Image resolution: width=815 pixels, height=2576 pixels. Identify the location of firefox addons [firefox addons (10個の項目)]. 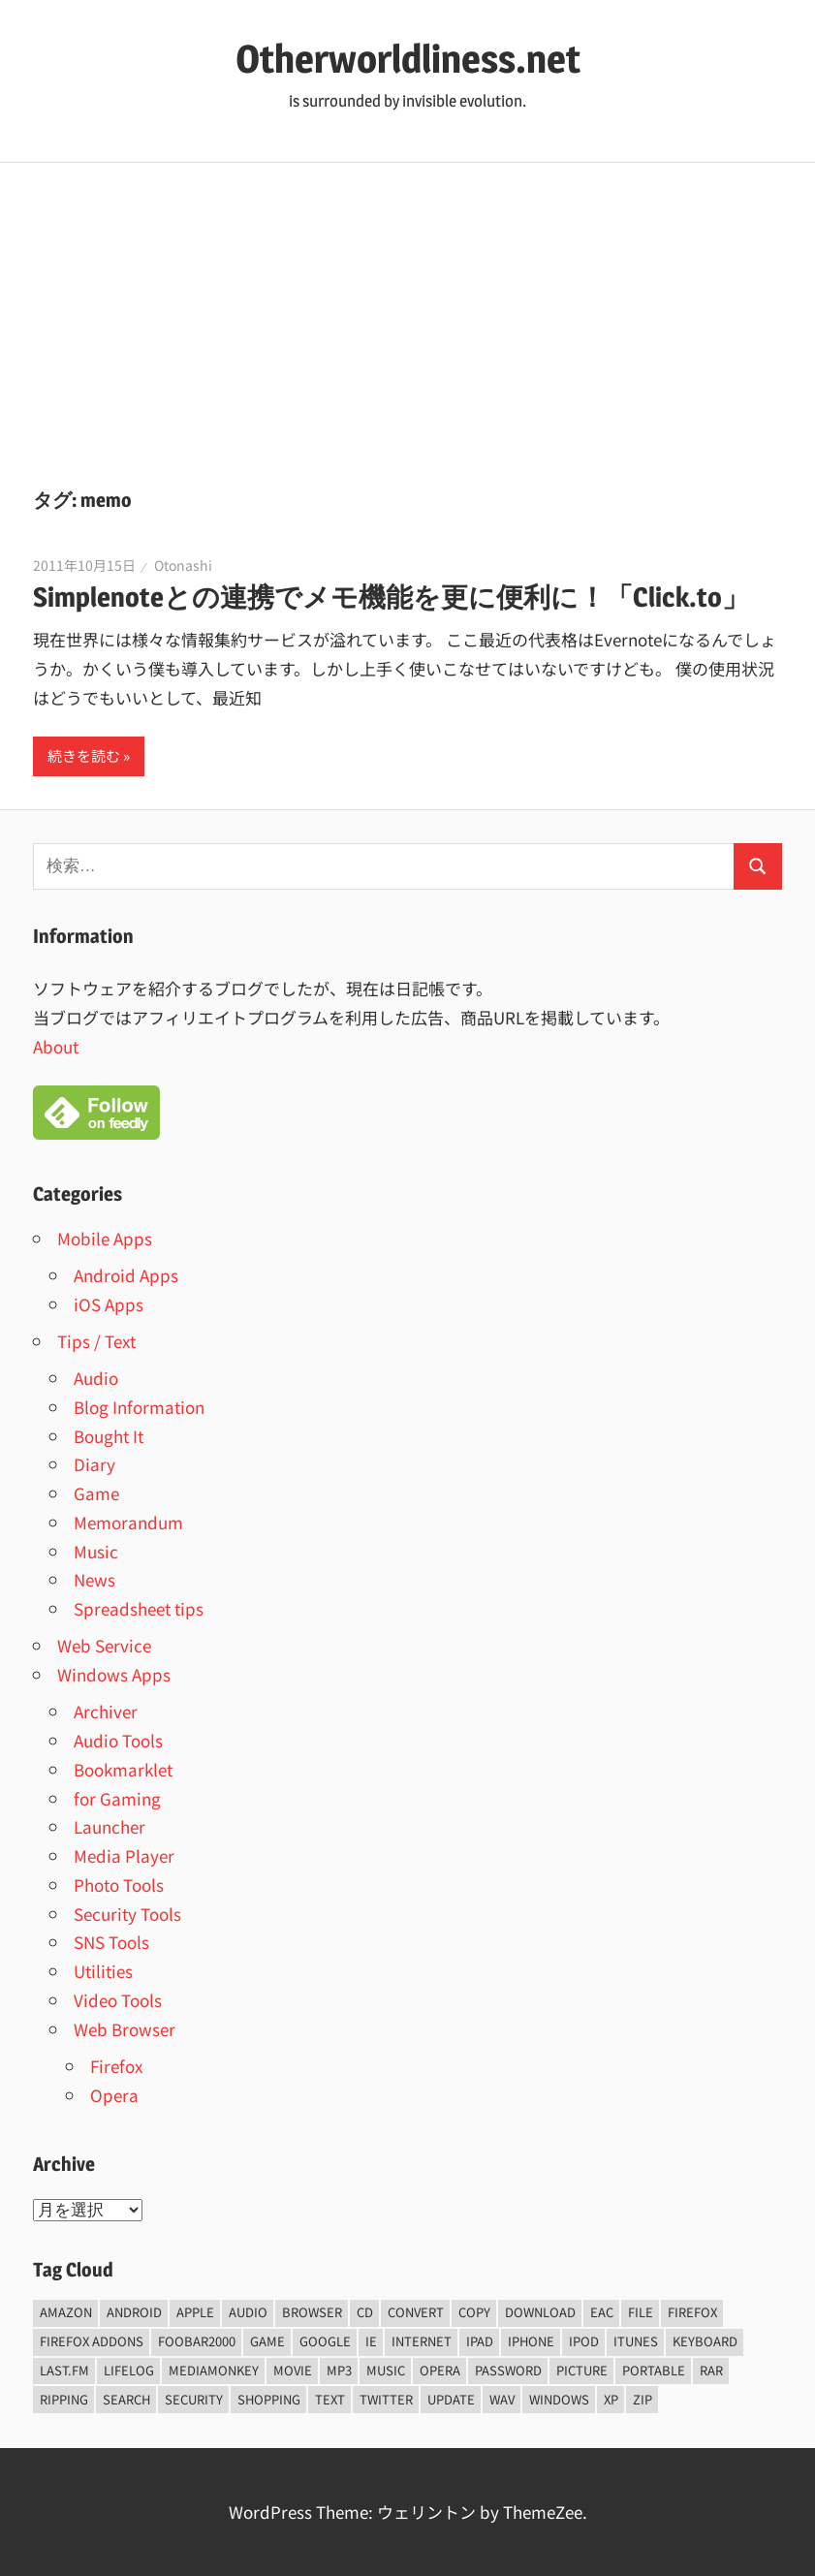
(91, 2341).